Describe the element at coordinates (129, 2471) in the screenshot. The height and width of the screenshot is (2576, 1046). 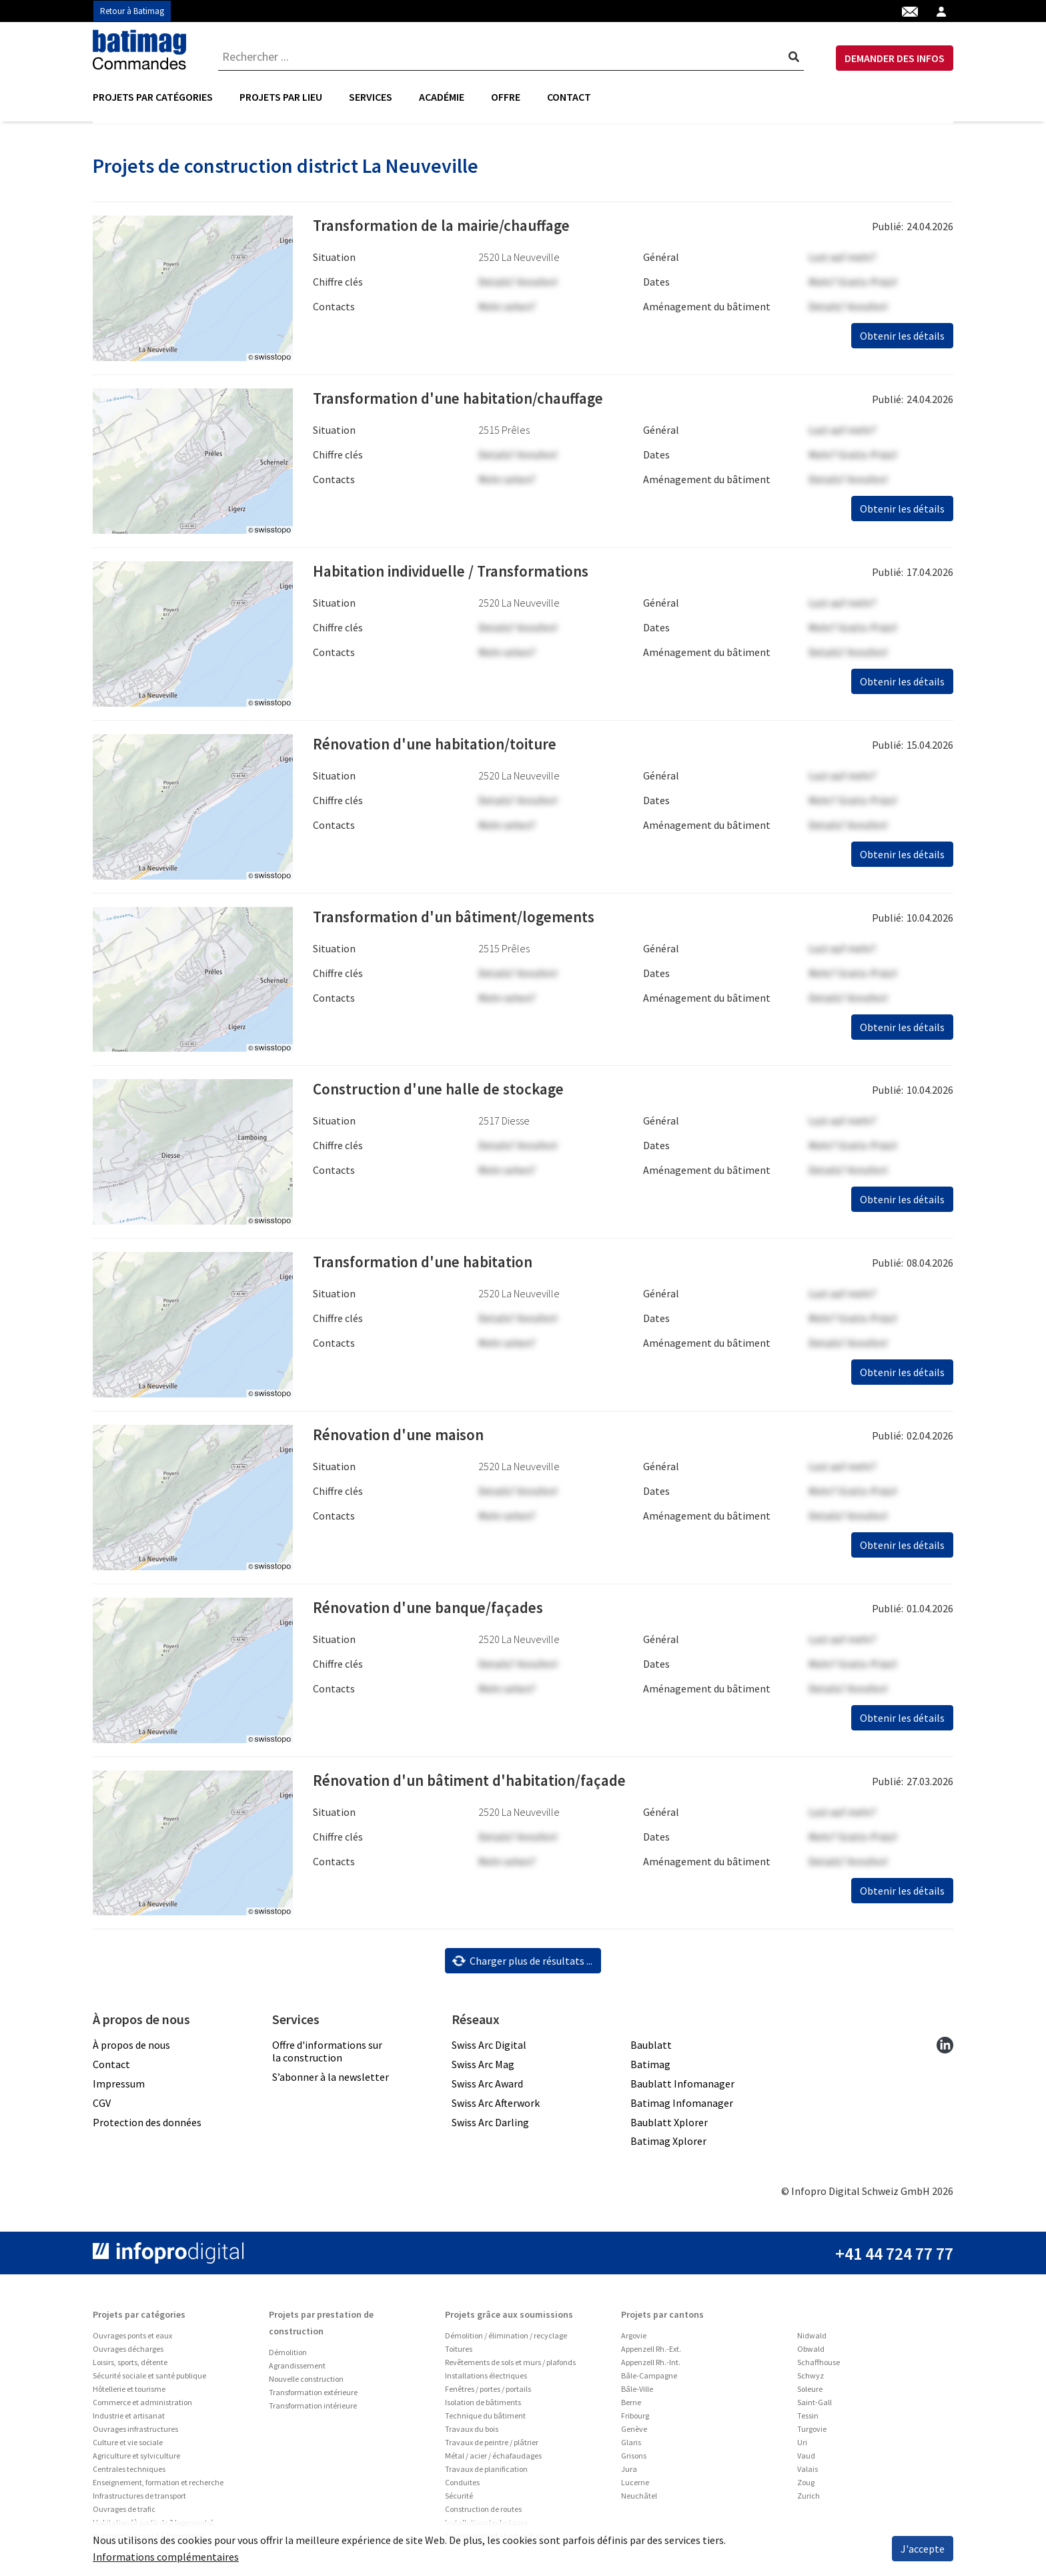
I see `Centrales techniques` at that location.